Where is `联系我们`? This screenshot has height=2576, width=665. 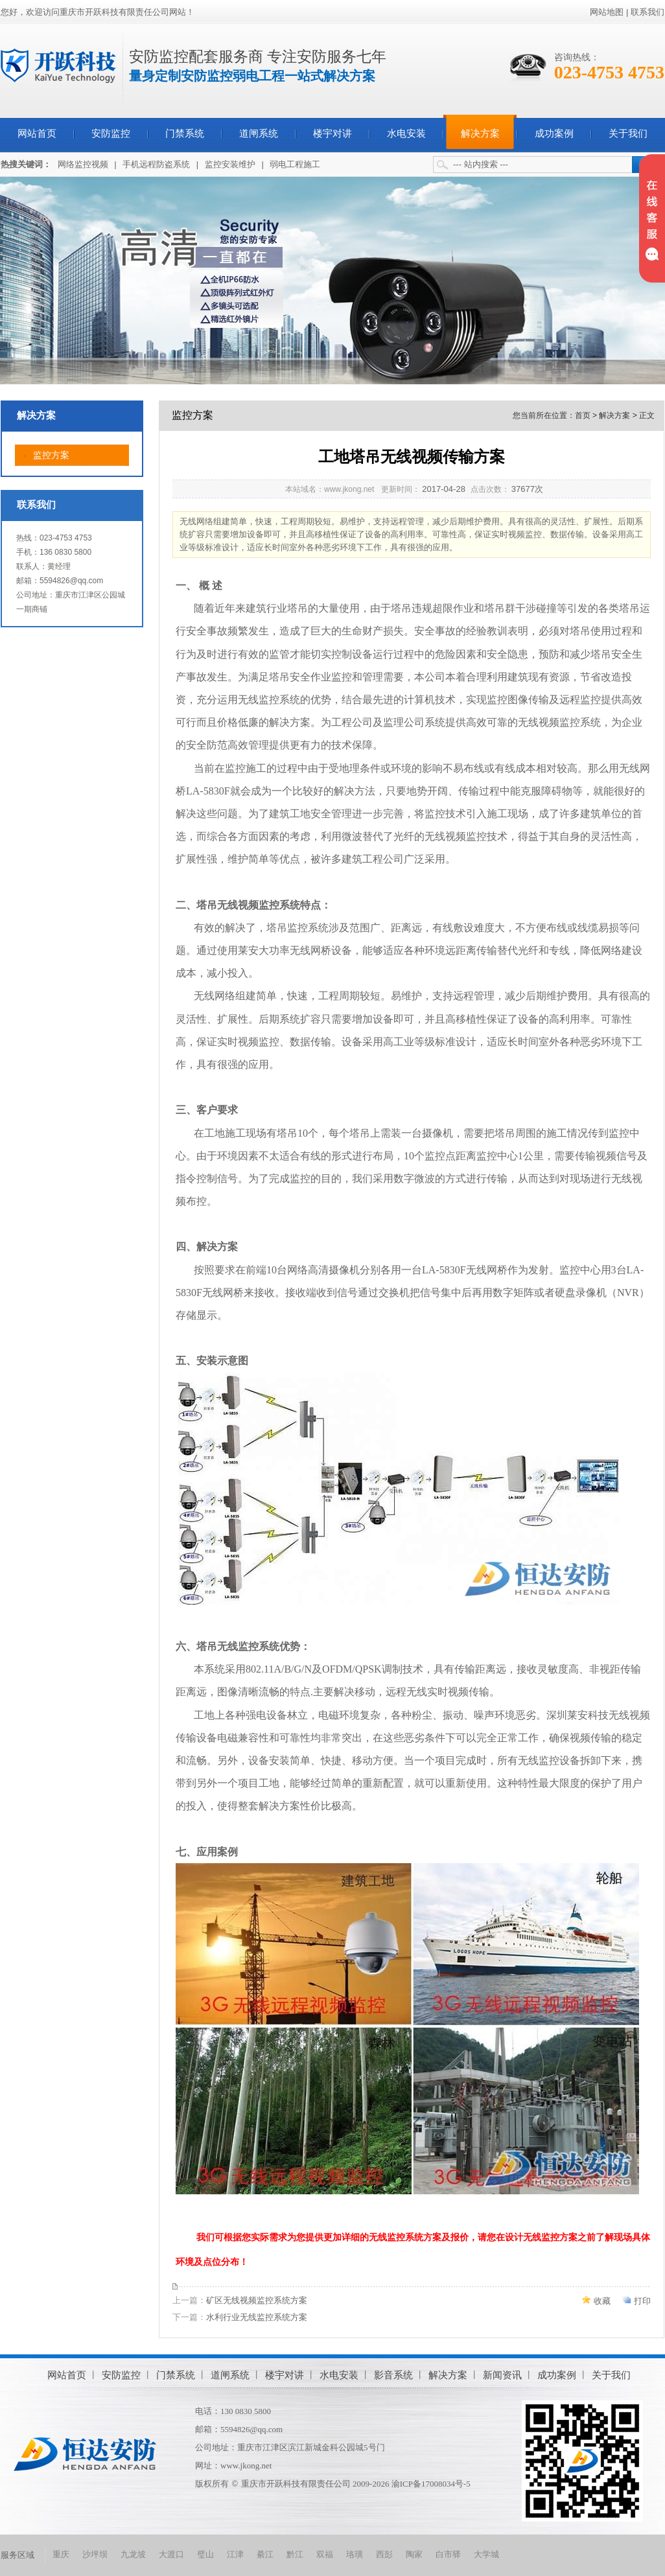 联系我们 is located at coordinates (647, 12).